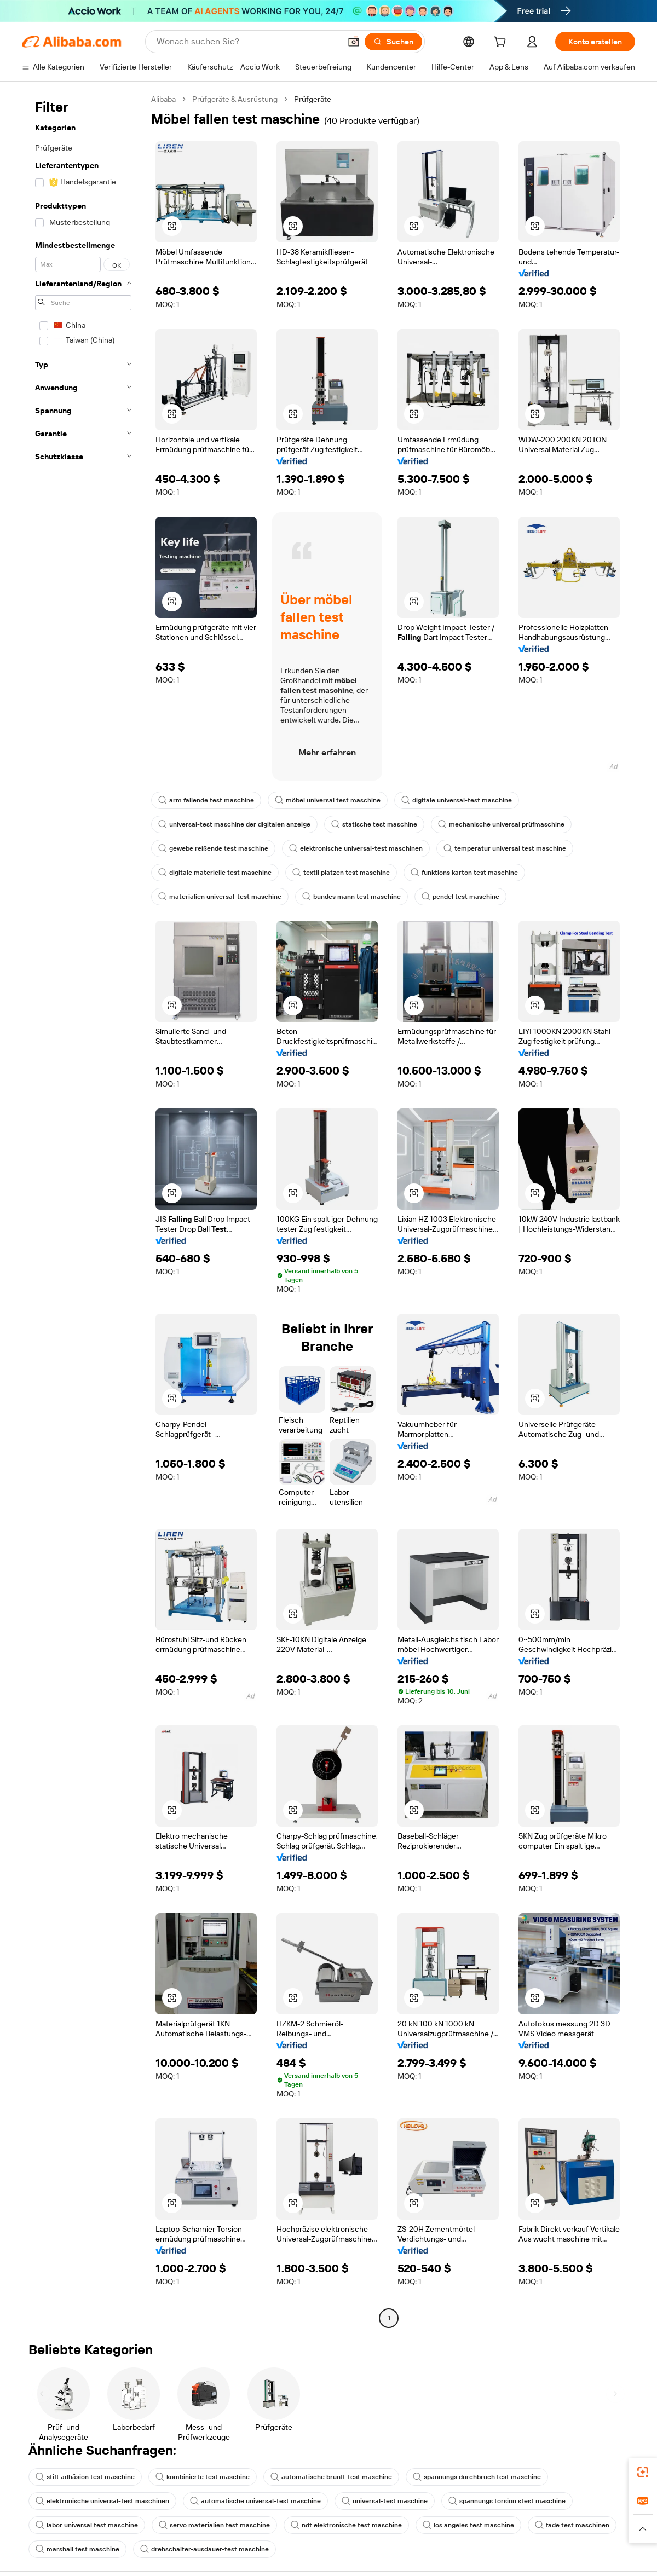 This screenshot has width=657, height=2576. I want to click on [link], so click(643, 2472).